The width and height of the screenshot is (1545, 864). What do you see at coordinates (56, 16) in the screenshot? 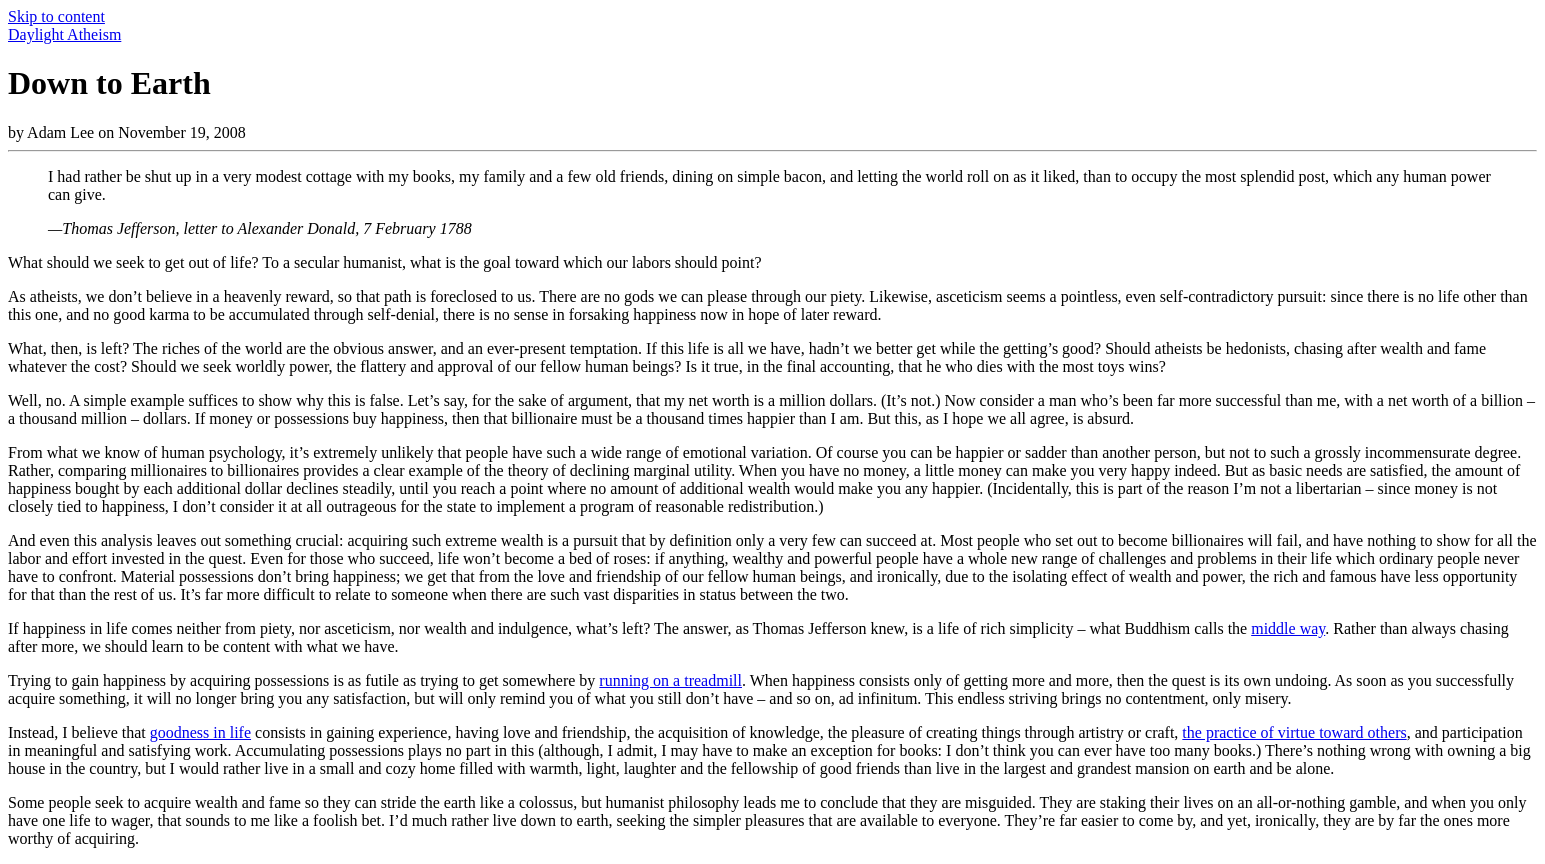
I see `Skip to content` at bounding box center [56, 16].